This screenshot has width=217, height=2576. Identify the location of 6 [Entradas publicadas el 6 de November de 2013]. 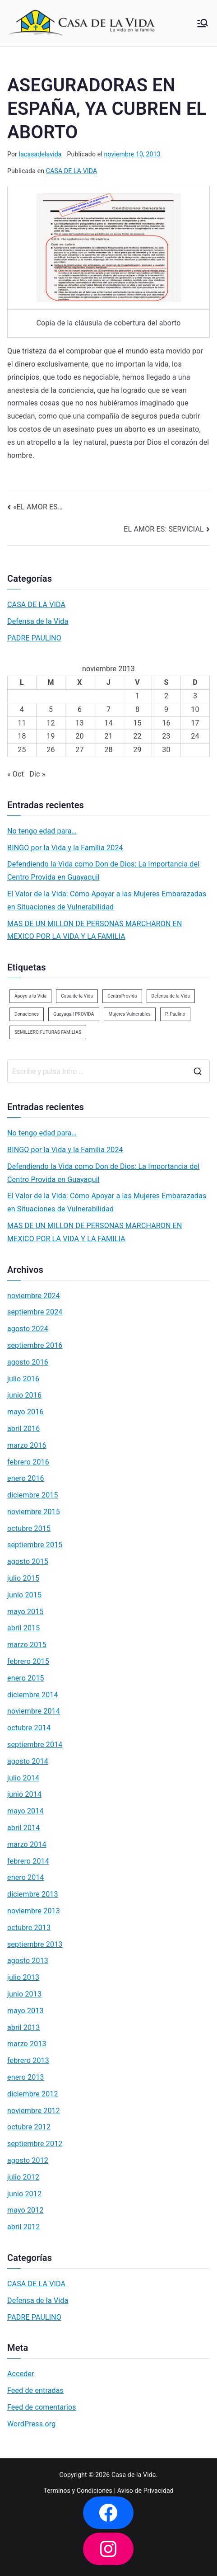
(80, 709).